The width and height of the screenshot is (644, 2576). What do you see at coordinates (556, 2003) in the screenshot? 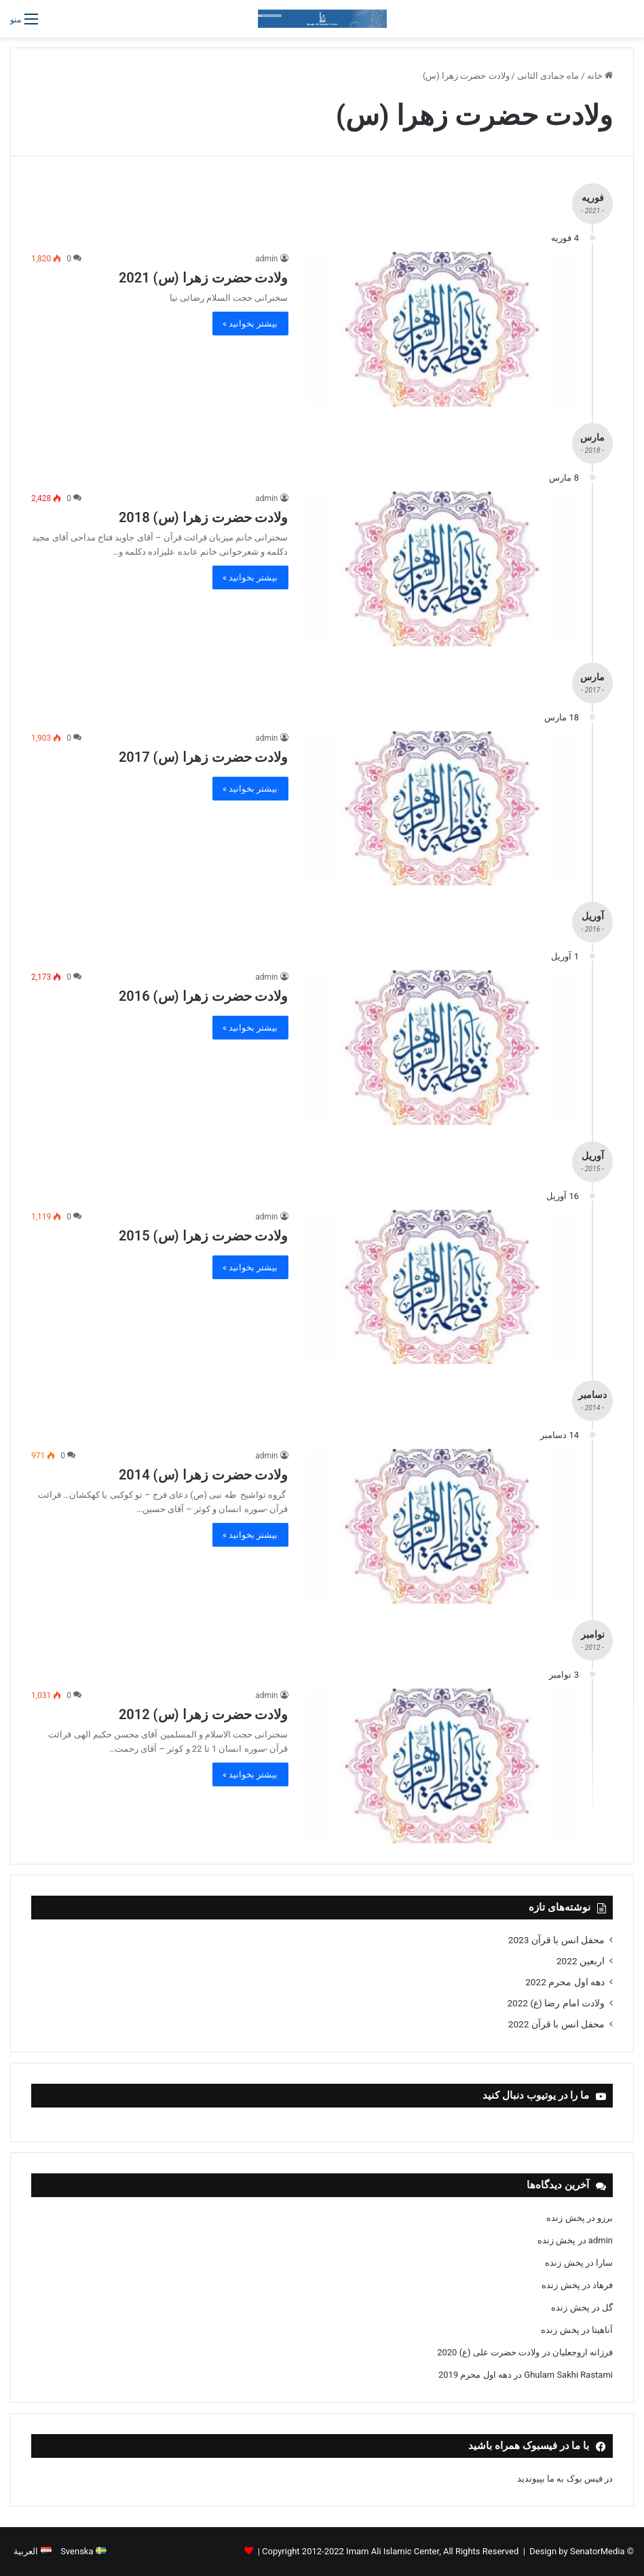
I see `ولادت امام رضا (ع) 2022` at bounding box center [556, 2003].